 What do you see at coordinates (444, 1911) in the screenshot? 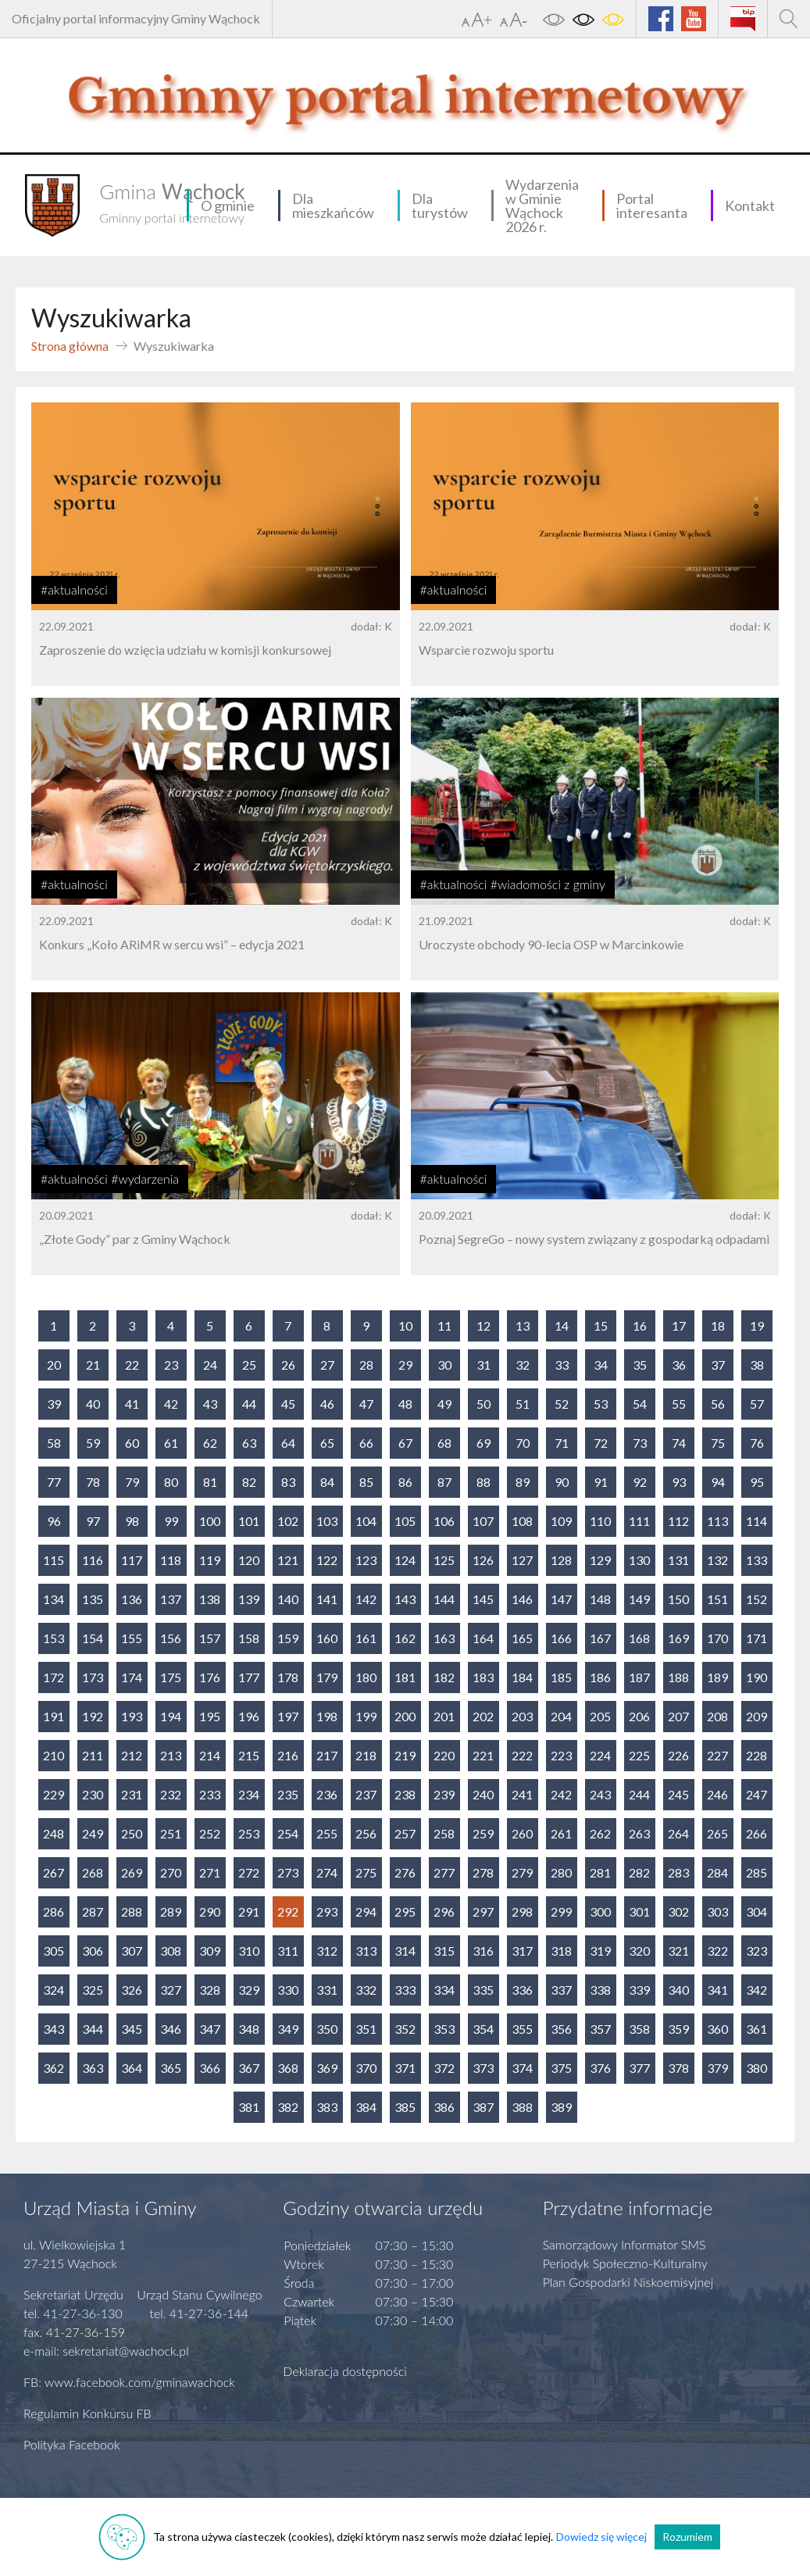
I see `296` at bounding box center [444, 1911].